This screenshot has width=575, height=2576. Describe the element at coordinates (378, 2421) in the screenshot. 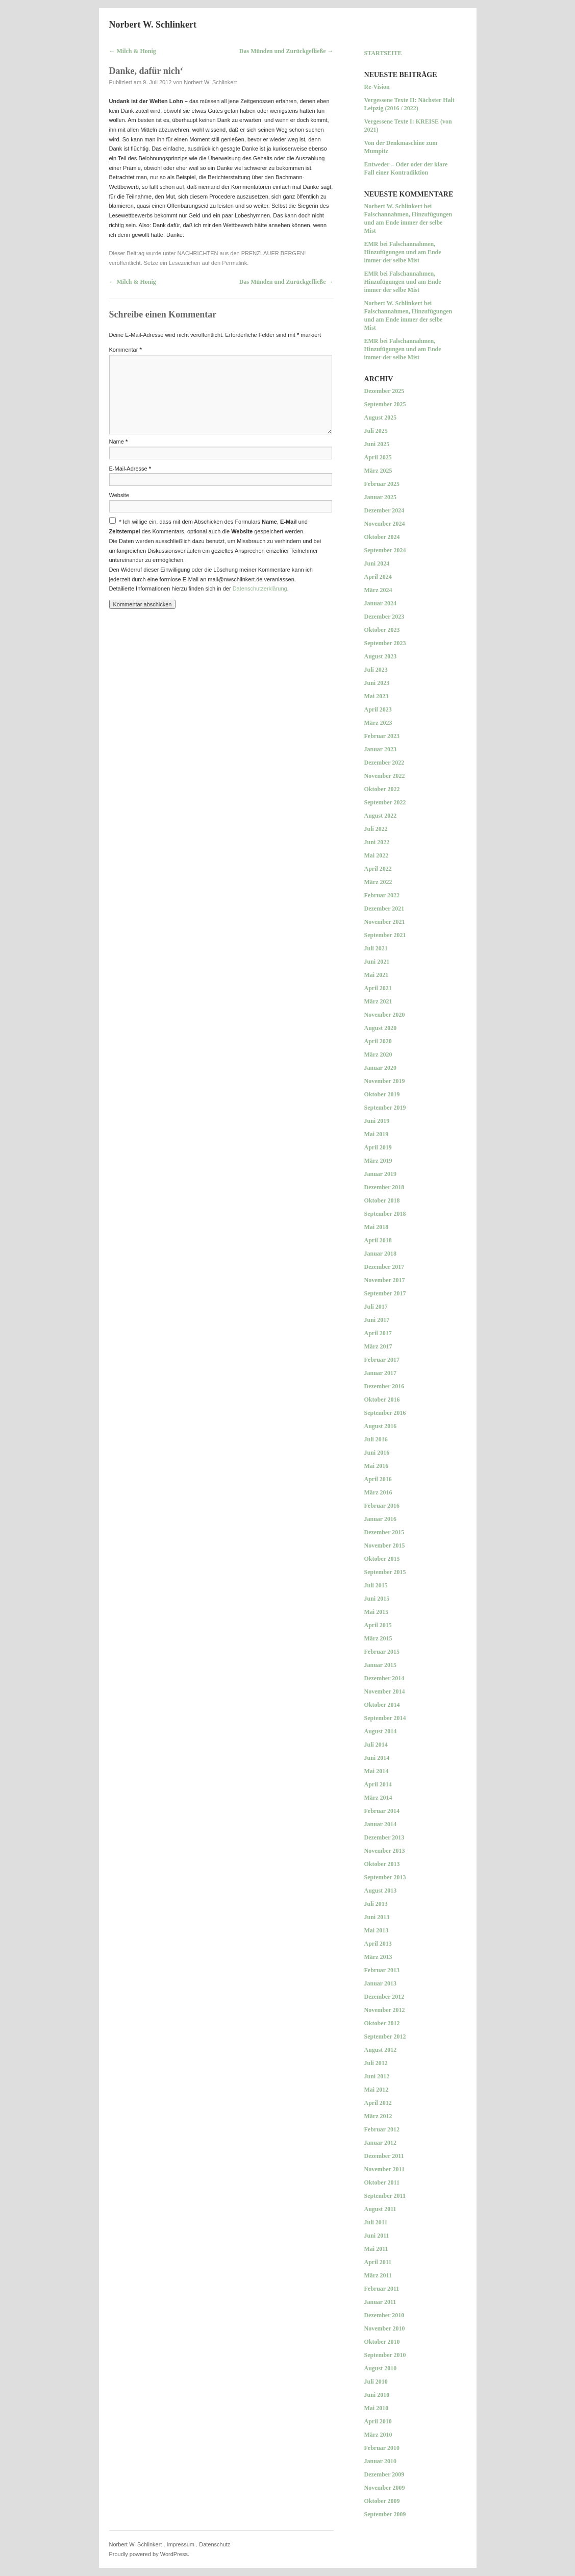

I see `April 2010` at that location.